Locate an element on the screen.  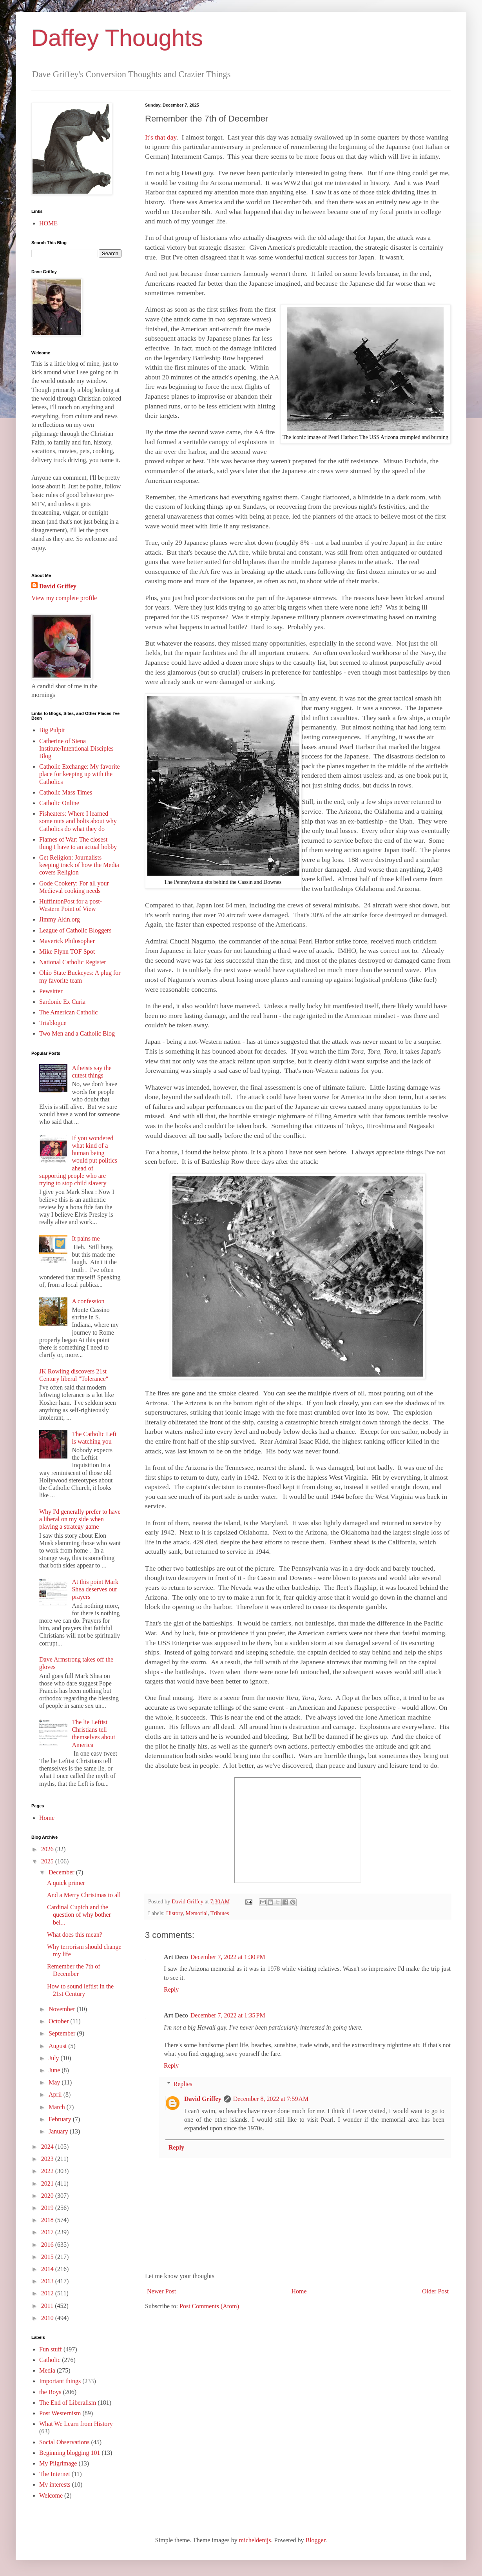
David Griffey is located at coordinates (202, 2098).